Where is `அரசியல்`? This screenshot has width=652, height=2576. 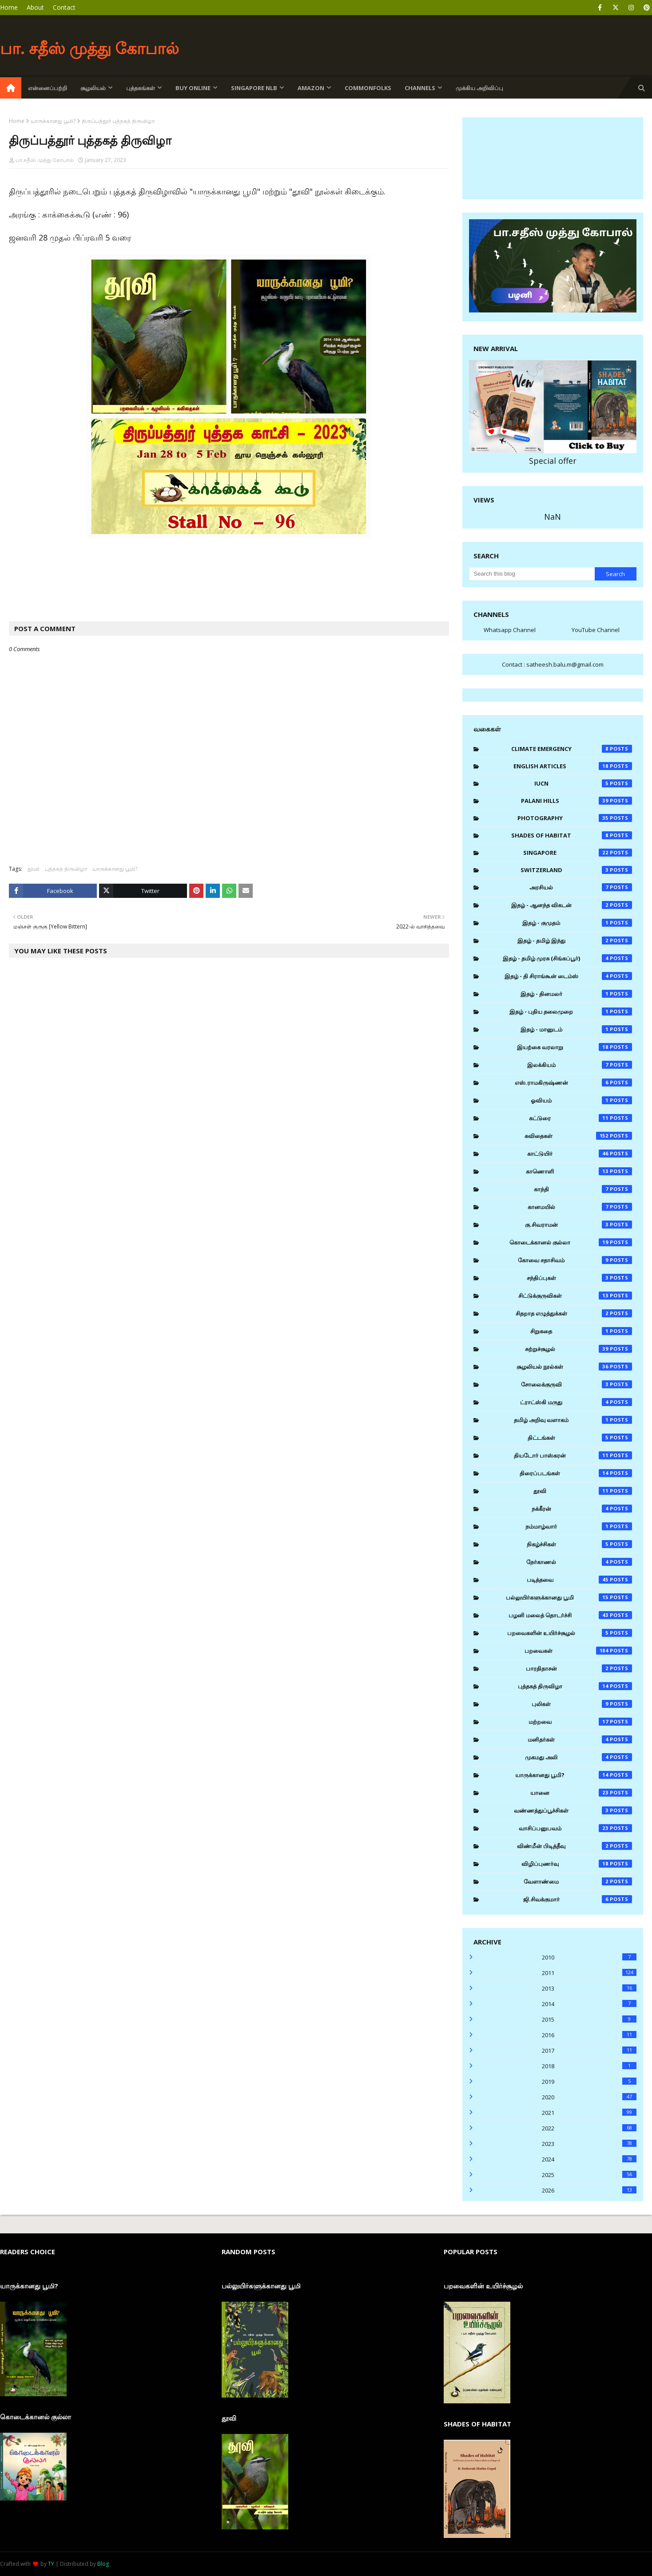 அரசியல் is located at coordinates (580, 887).